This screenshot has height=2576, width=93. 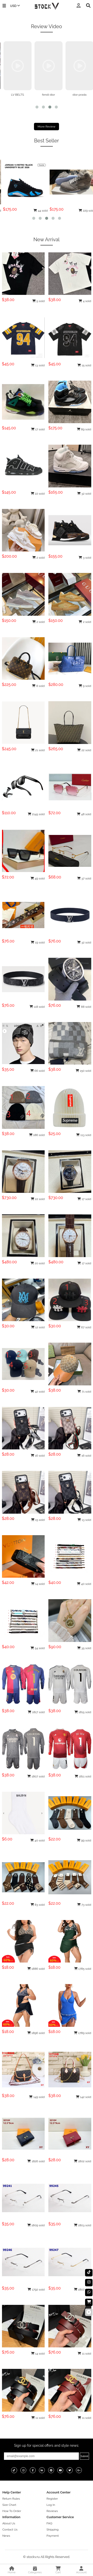 What do you see at coordinates (47, 126) in the screenshot?
I see `More Review` at bounding box center [47, 126].